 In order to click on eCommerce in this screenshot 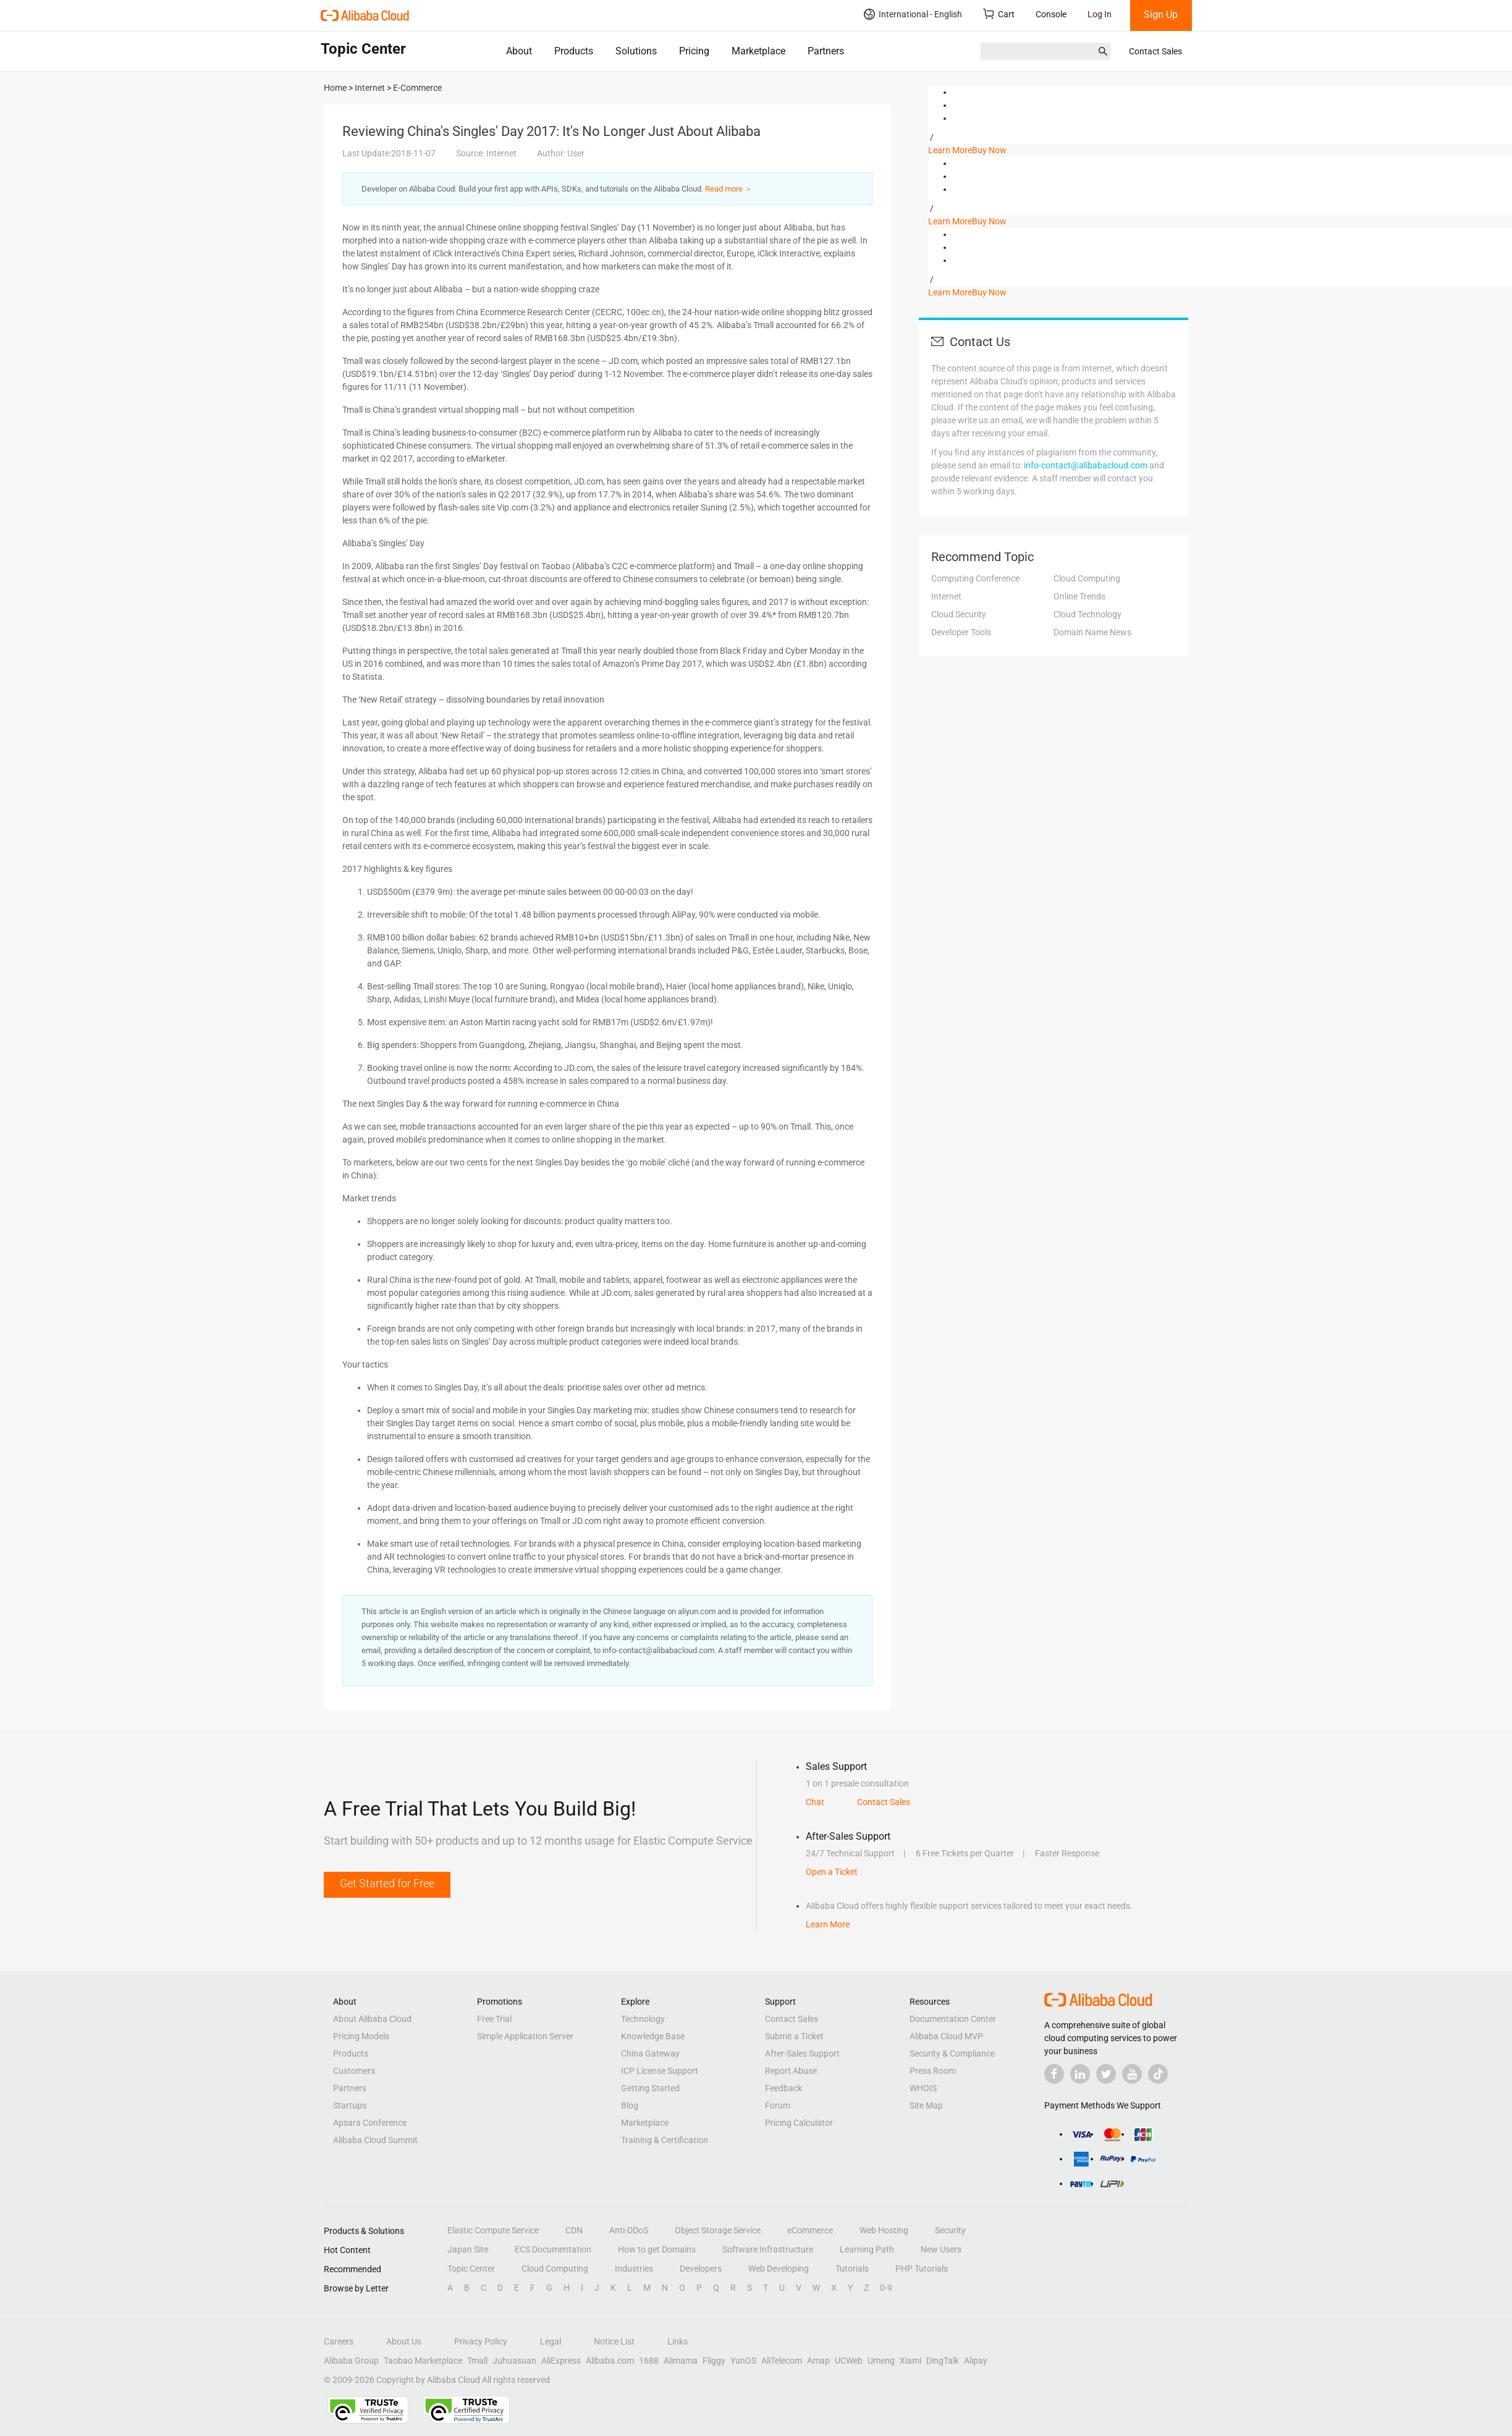, I will do `click(810, 2230)`.